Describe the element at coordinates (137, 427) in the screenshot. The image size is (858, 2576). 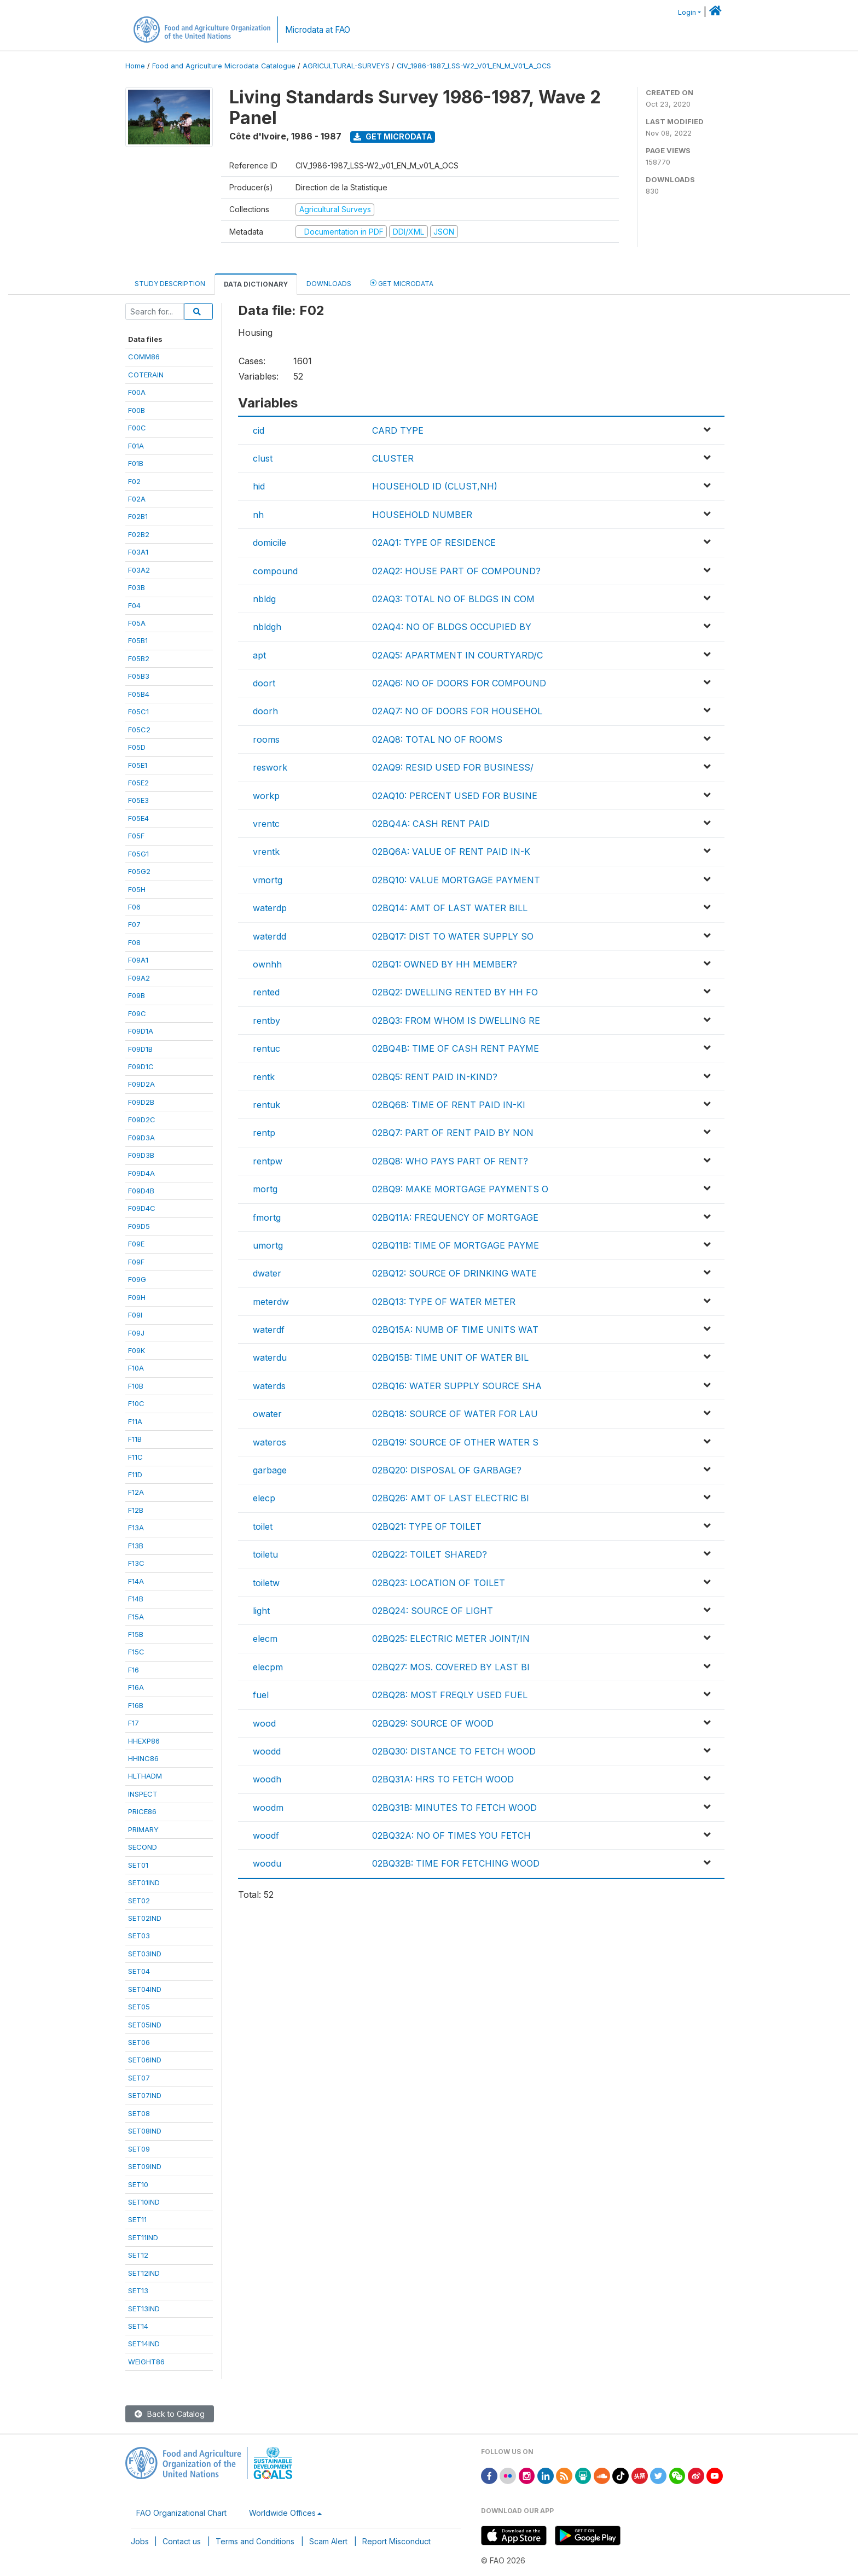
I see `F00C` at that location.